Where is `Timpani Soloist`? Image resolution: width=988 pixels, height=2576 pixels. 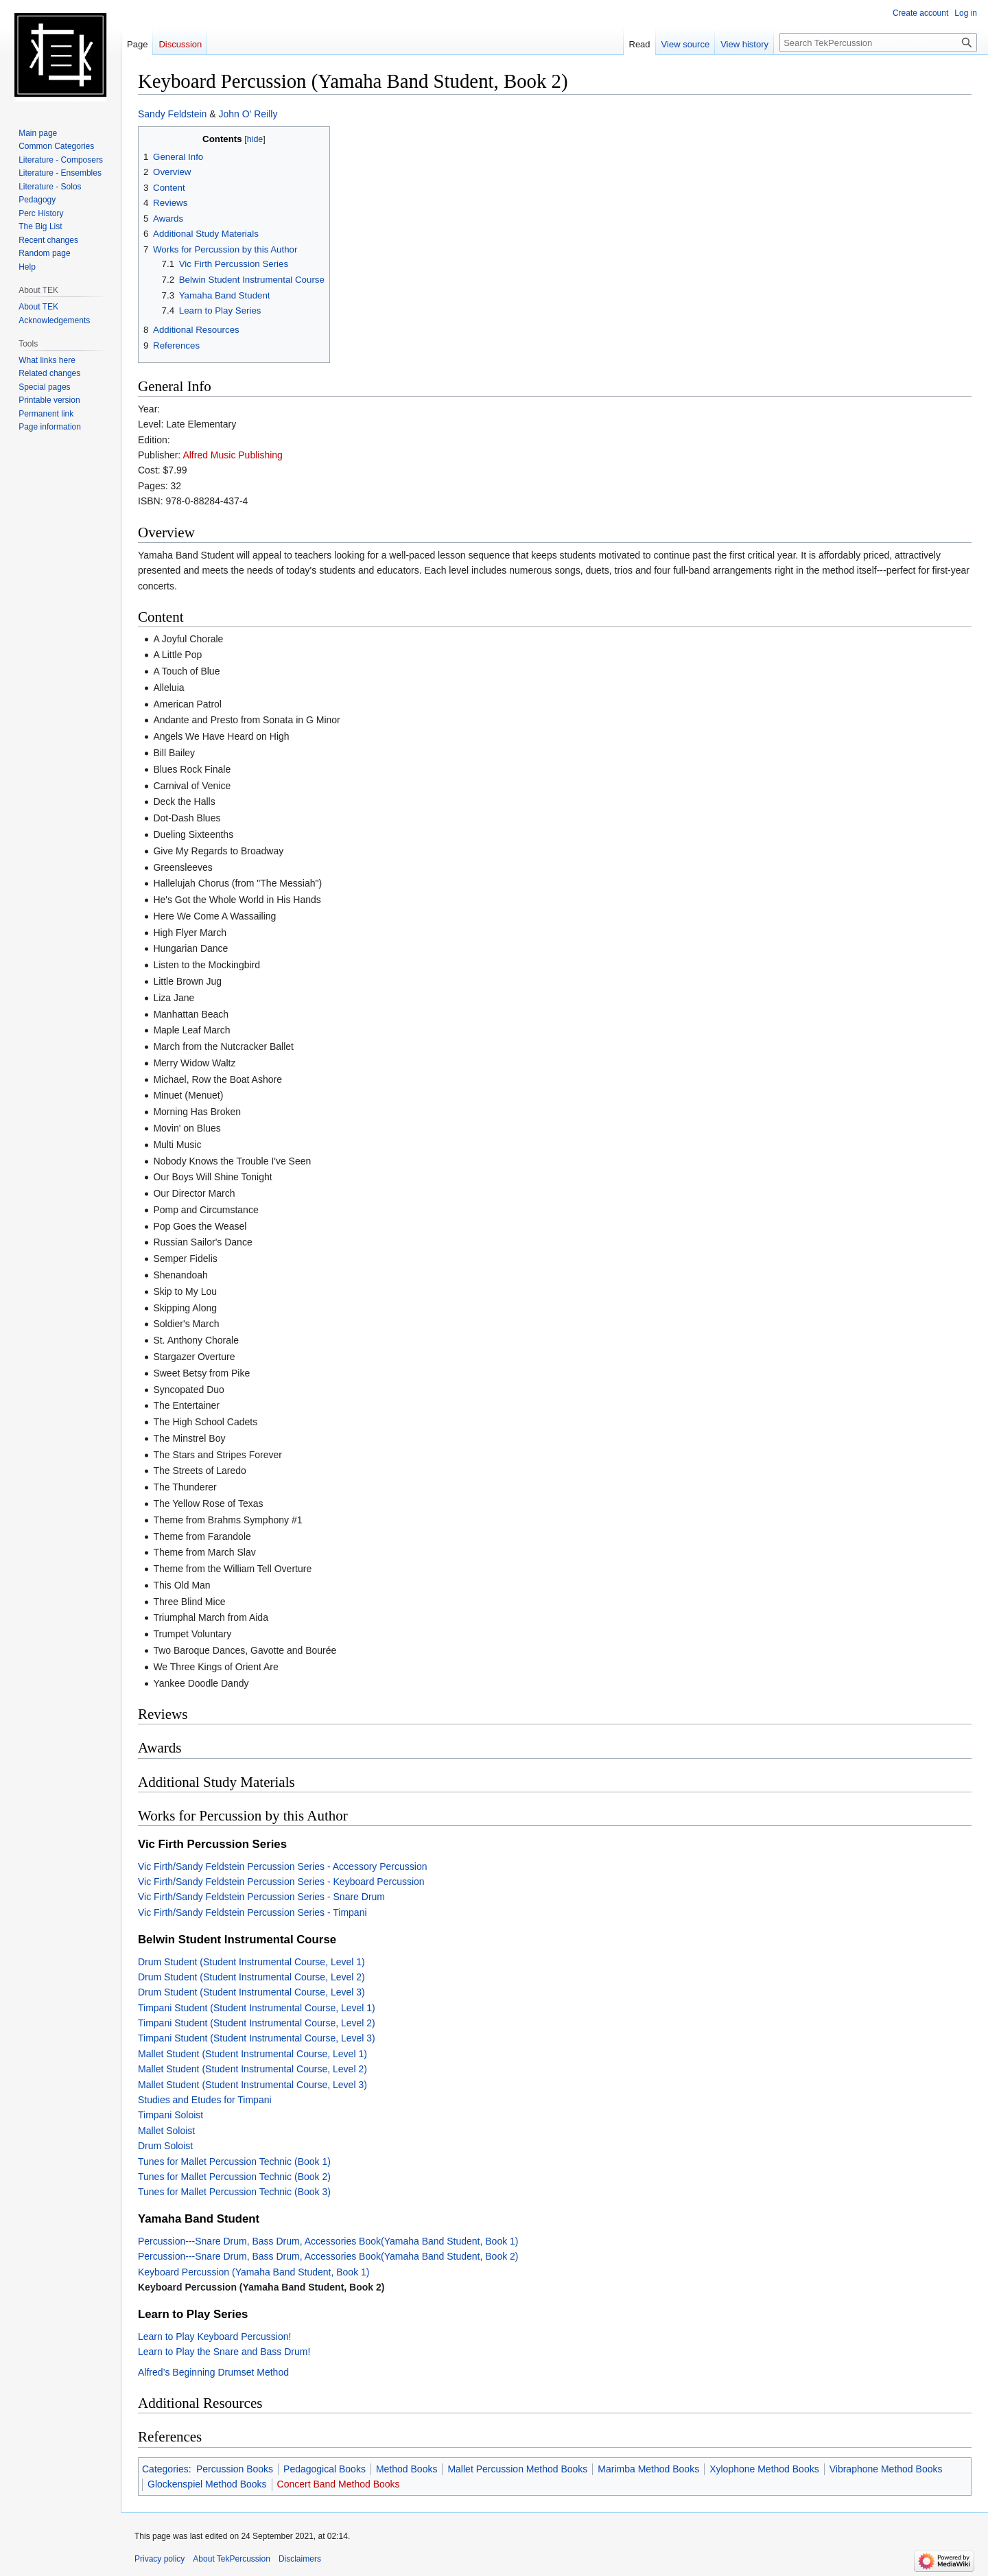 Timpani Soloist is located at coordinates (170, 2114).